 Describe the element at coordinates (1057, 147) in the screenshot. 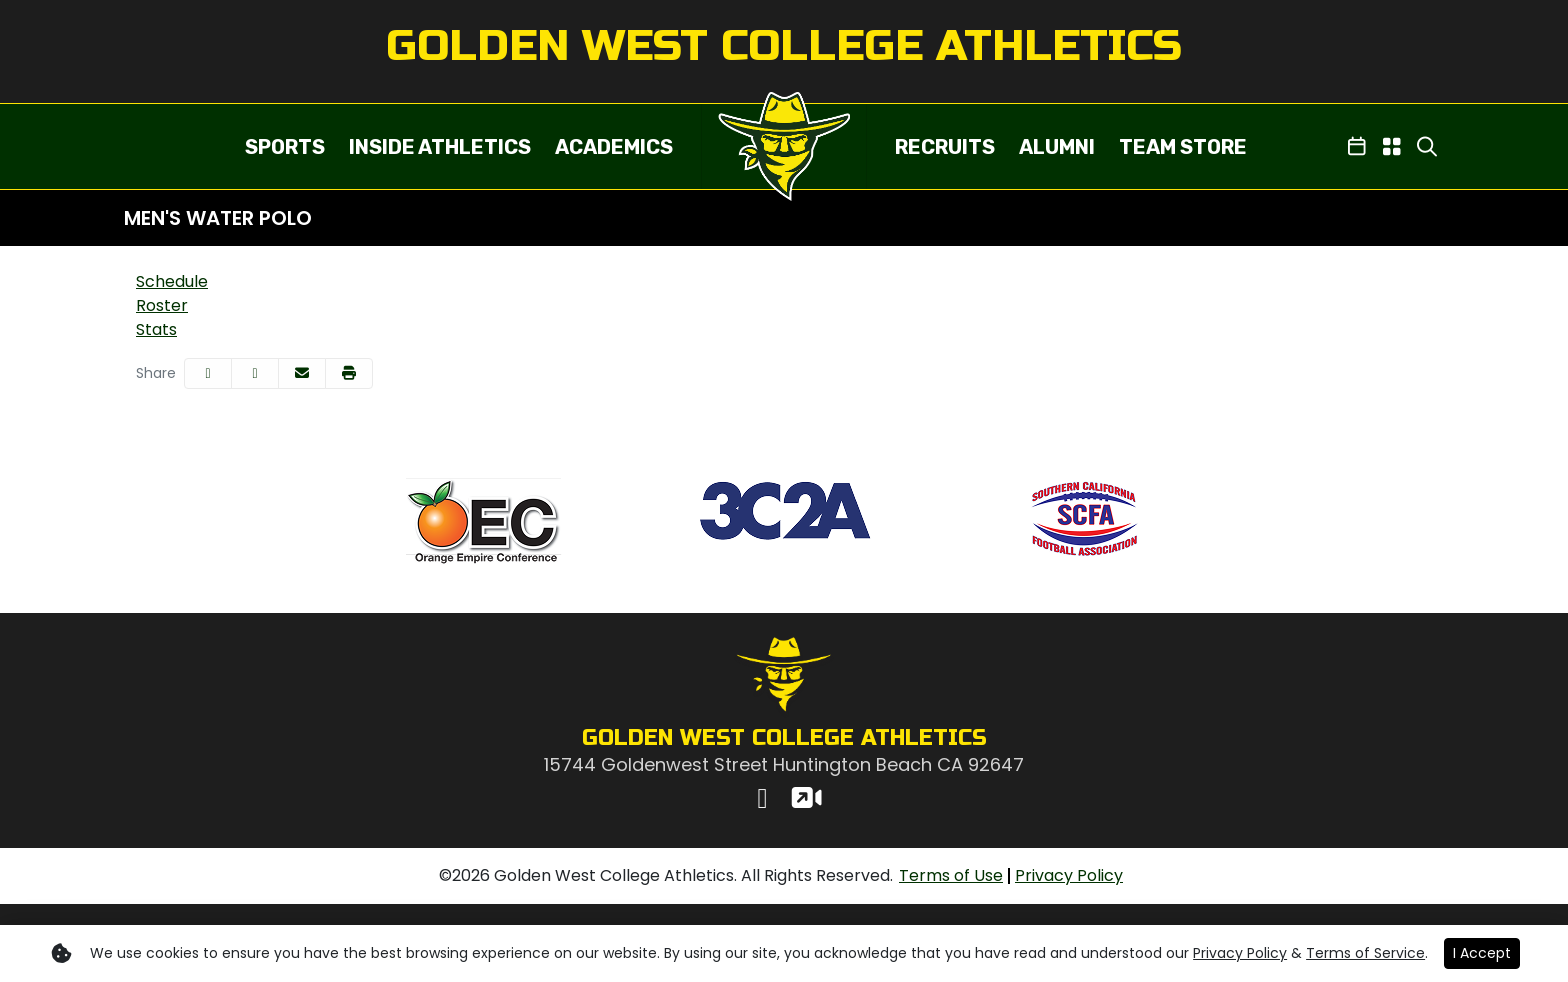

I see `ALUMNI` at that location.